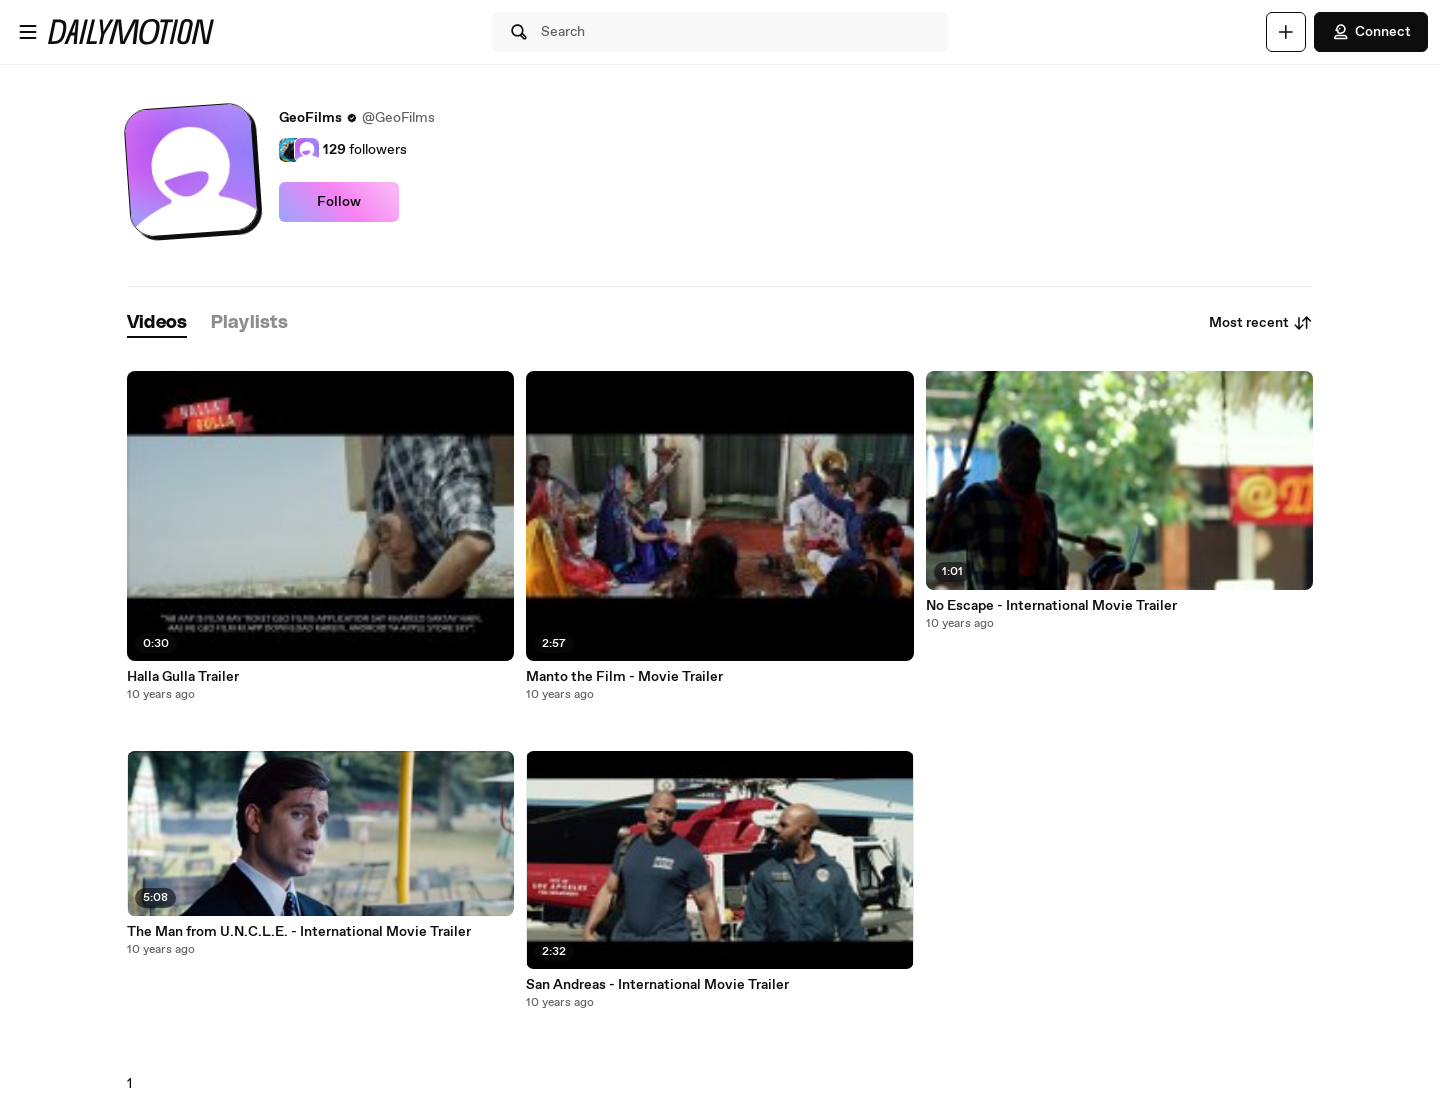  What do you see at coordinates (1286, 32) in the screenshot?
I see `[Upload]` at bounding box center [1286, 32].